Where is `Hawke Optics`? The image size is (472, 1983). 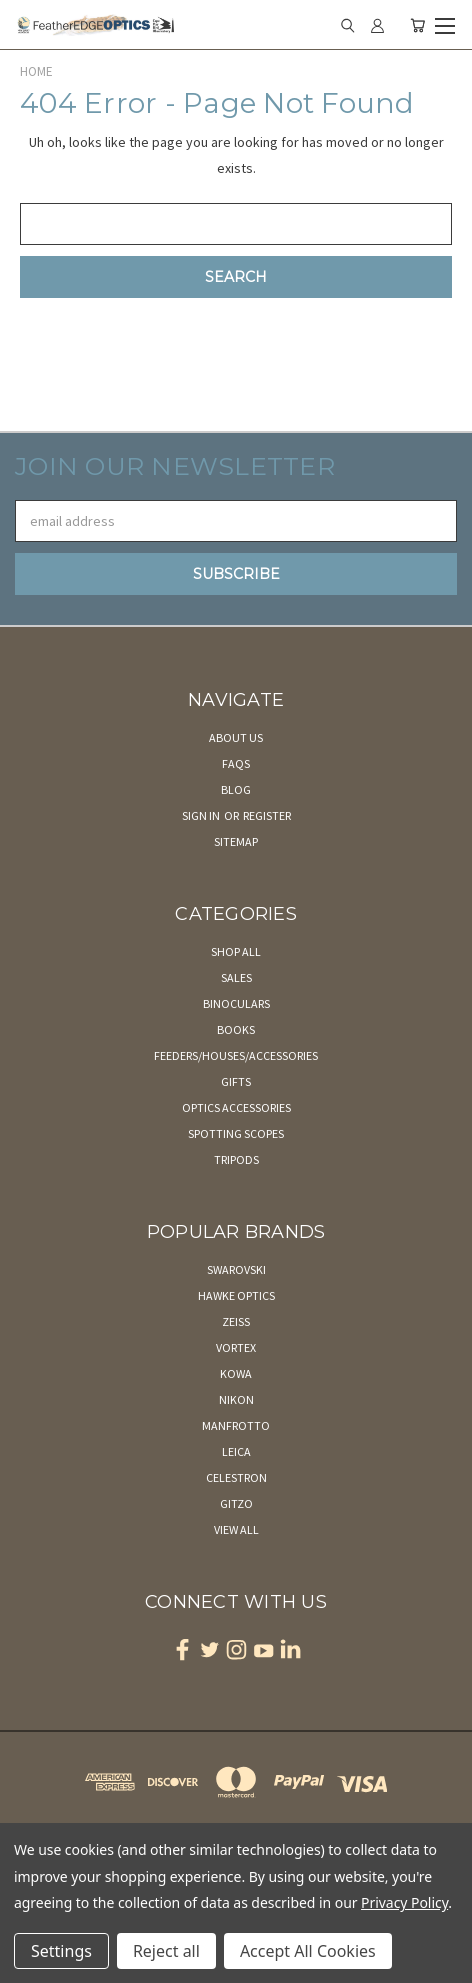
Hawke Optics is located at coordinates (236, 1295).